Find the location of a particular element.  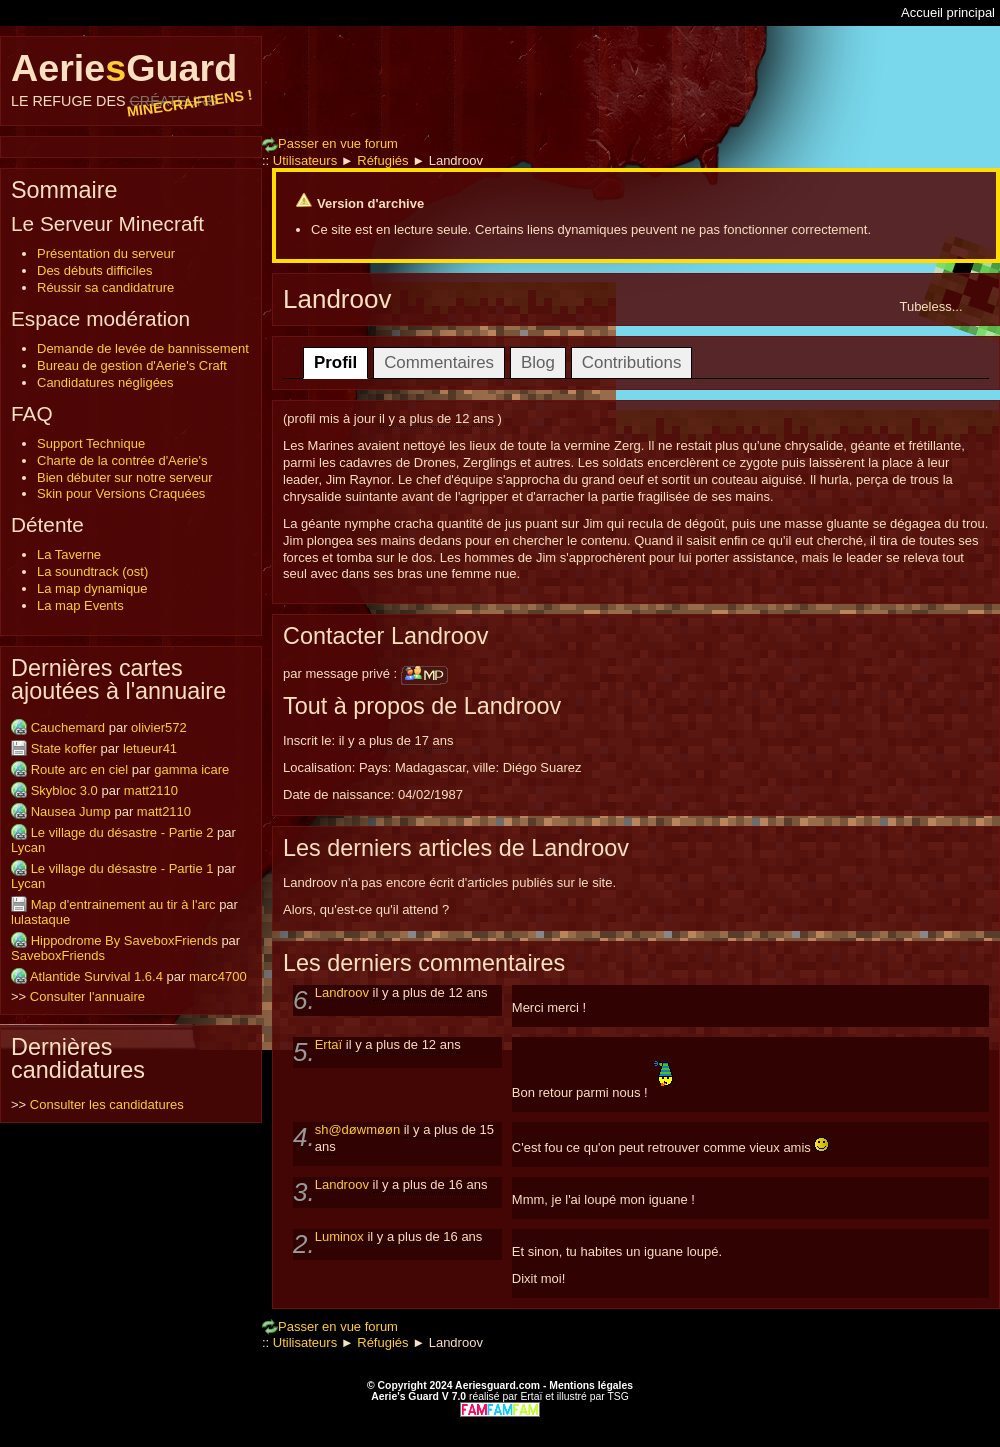

La Taverne is located at coordinates (69, 554).